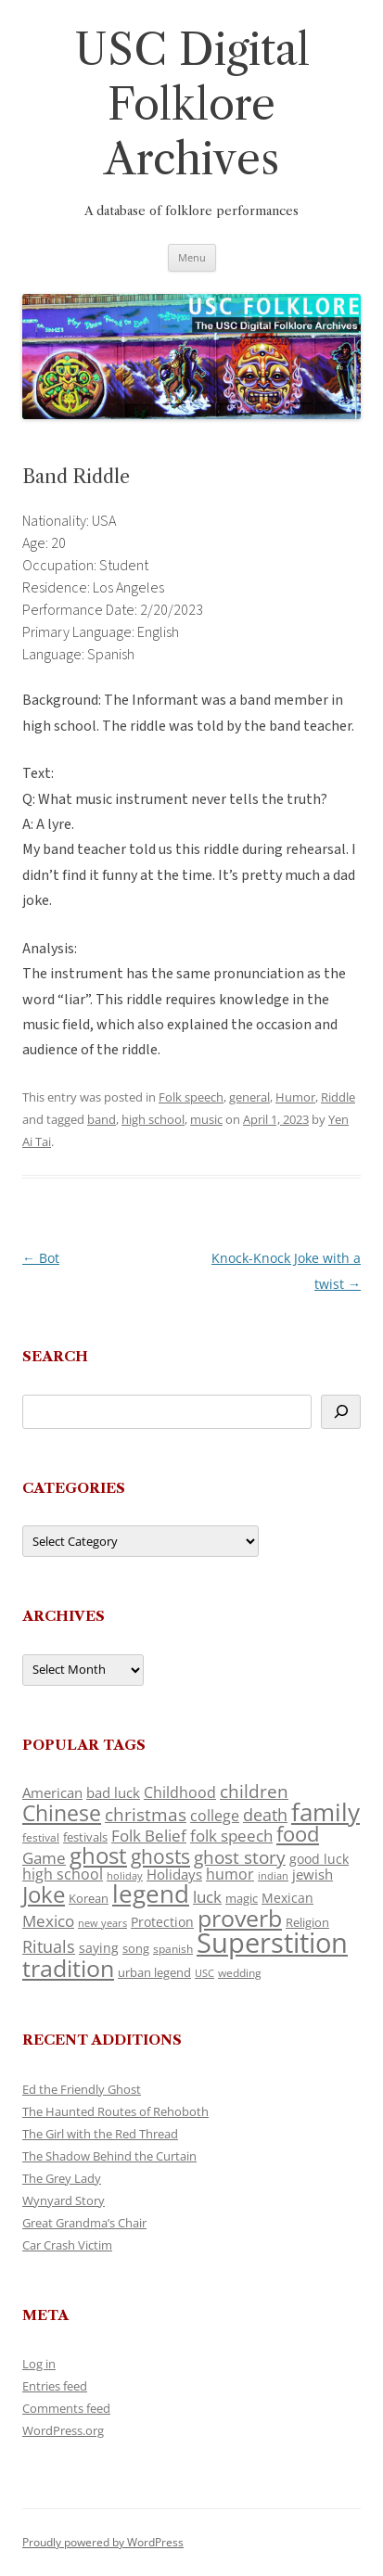 Image resolution: width=383 pixels, height=2576 pixels. Describe the element at coordinates (125, 1875) in the screenshot. I see `holiday [holiday (93 items)]` at that location.